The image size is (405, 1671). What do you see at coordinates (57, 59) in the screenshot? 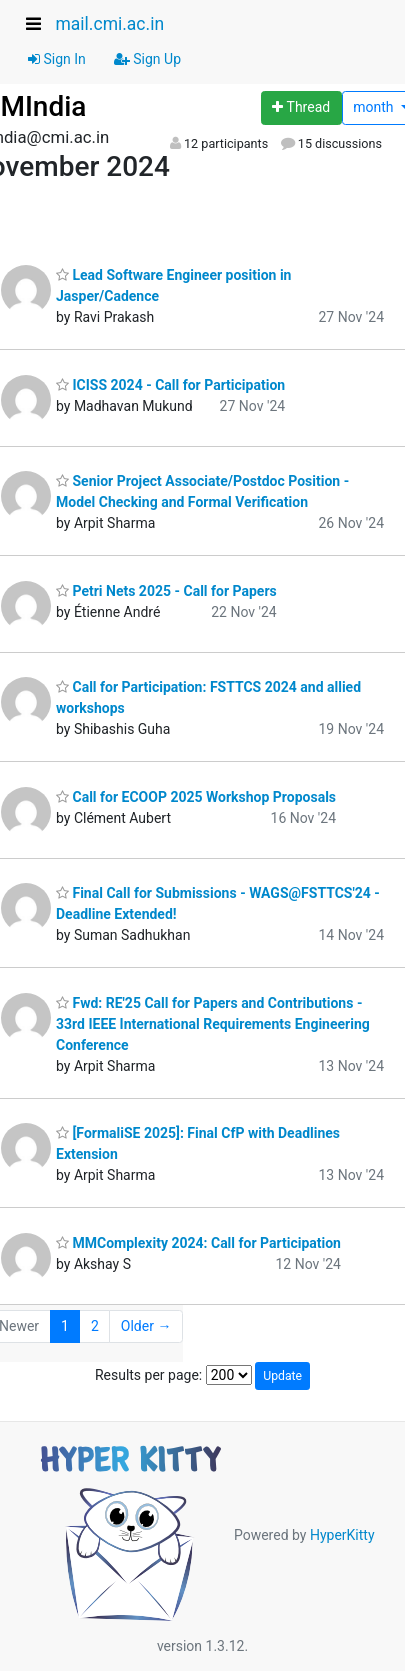
I see `Sign In` at bounding box center [57, 59].